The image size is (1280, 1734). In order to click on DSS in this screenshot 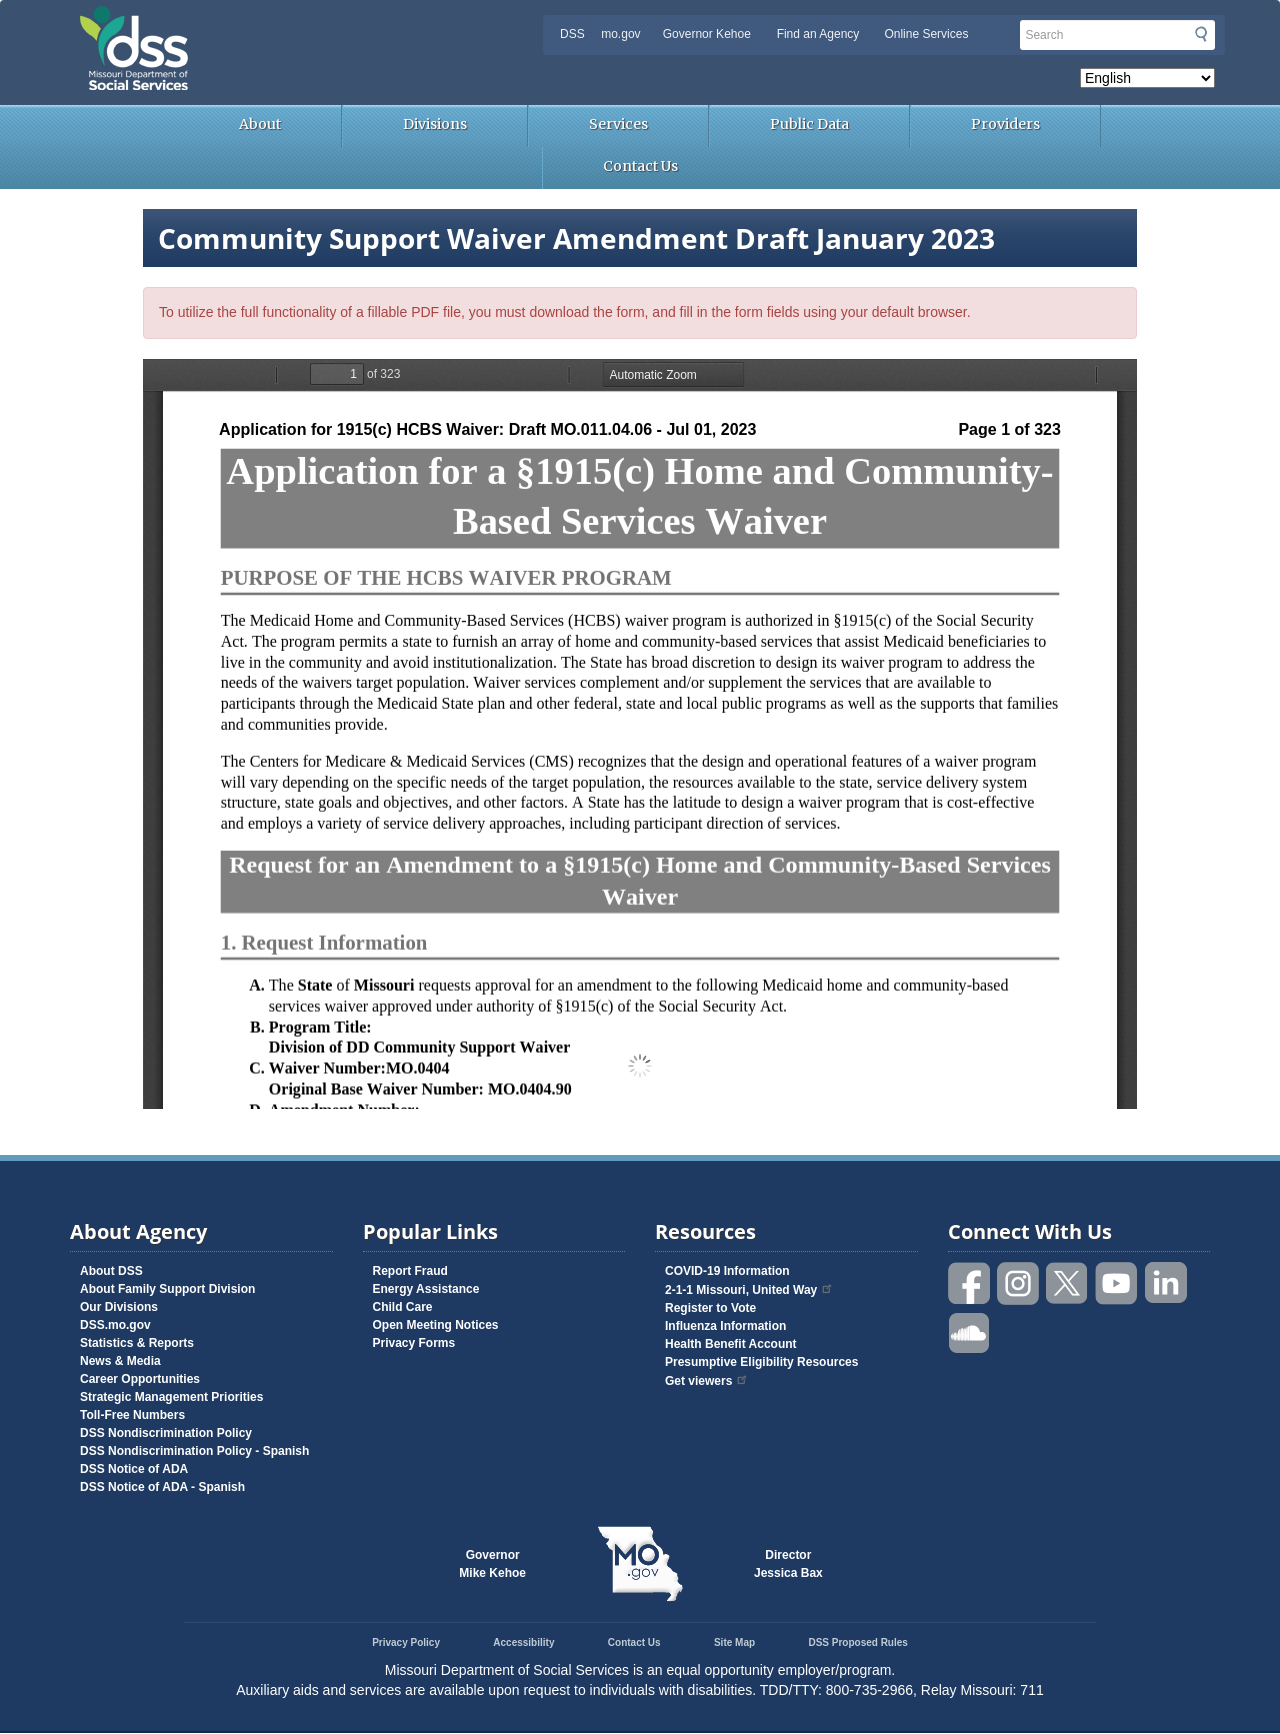, I will do `click(572, 34)`.